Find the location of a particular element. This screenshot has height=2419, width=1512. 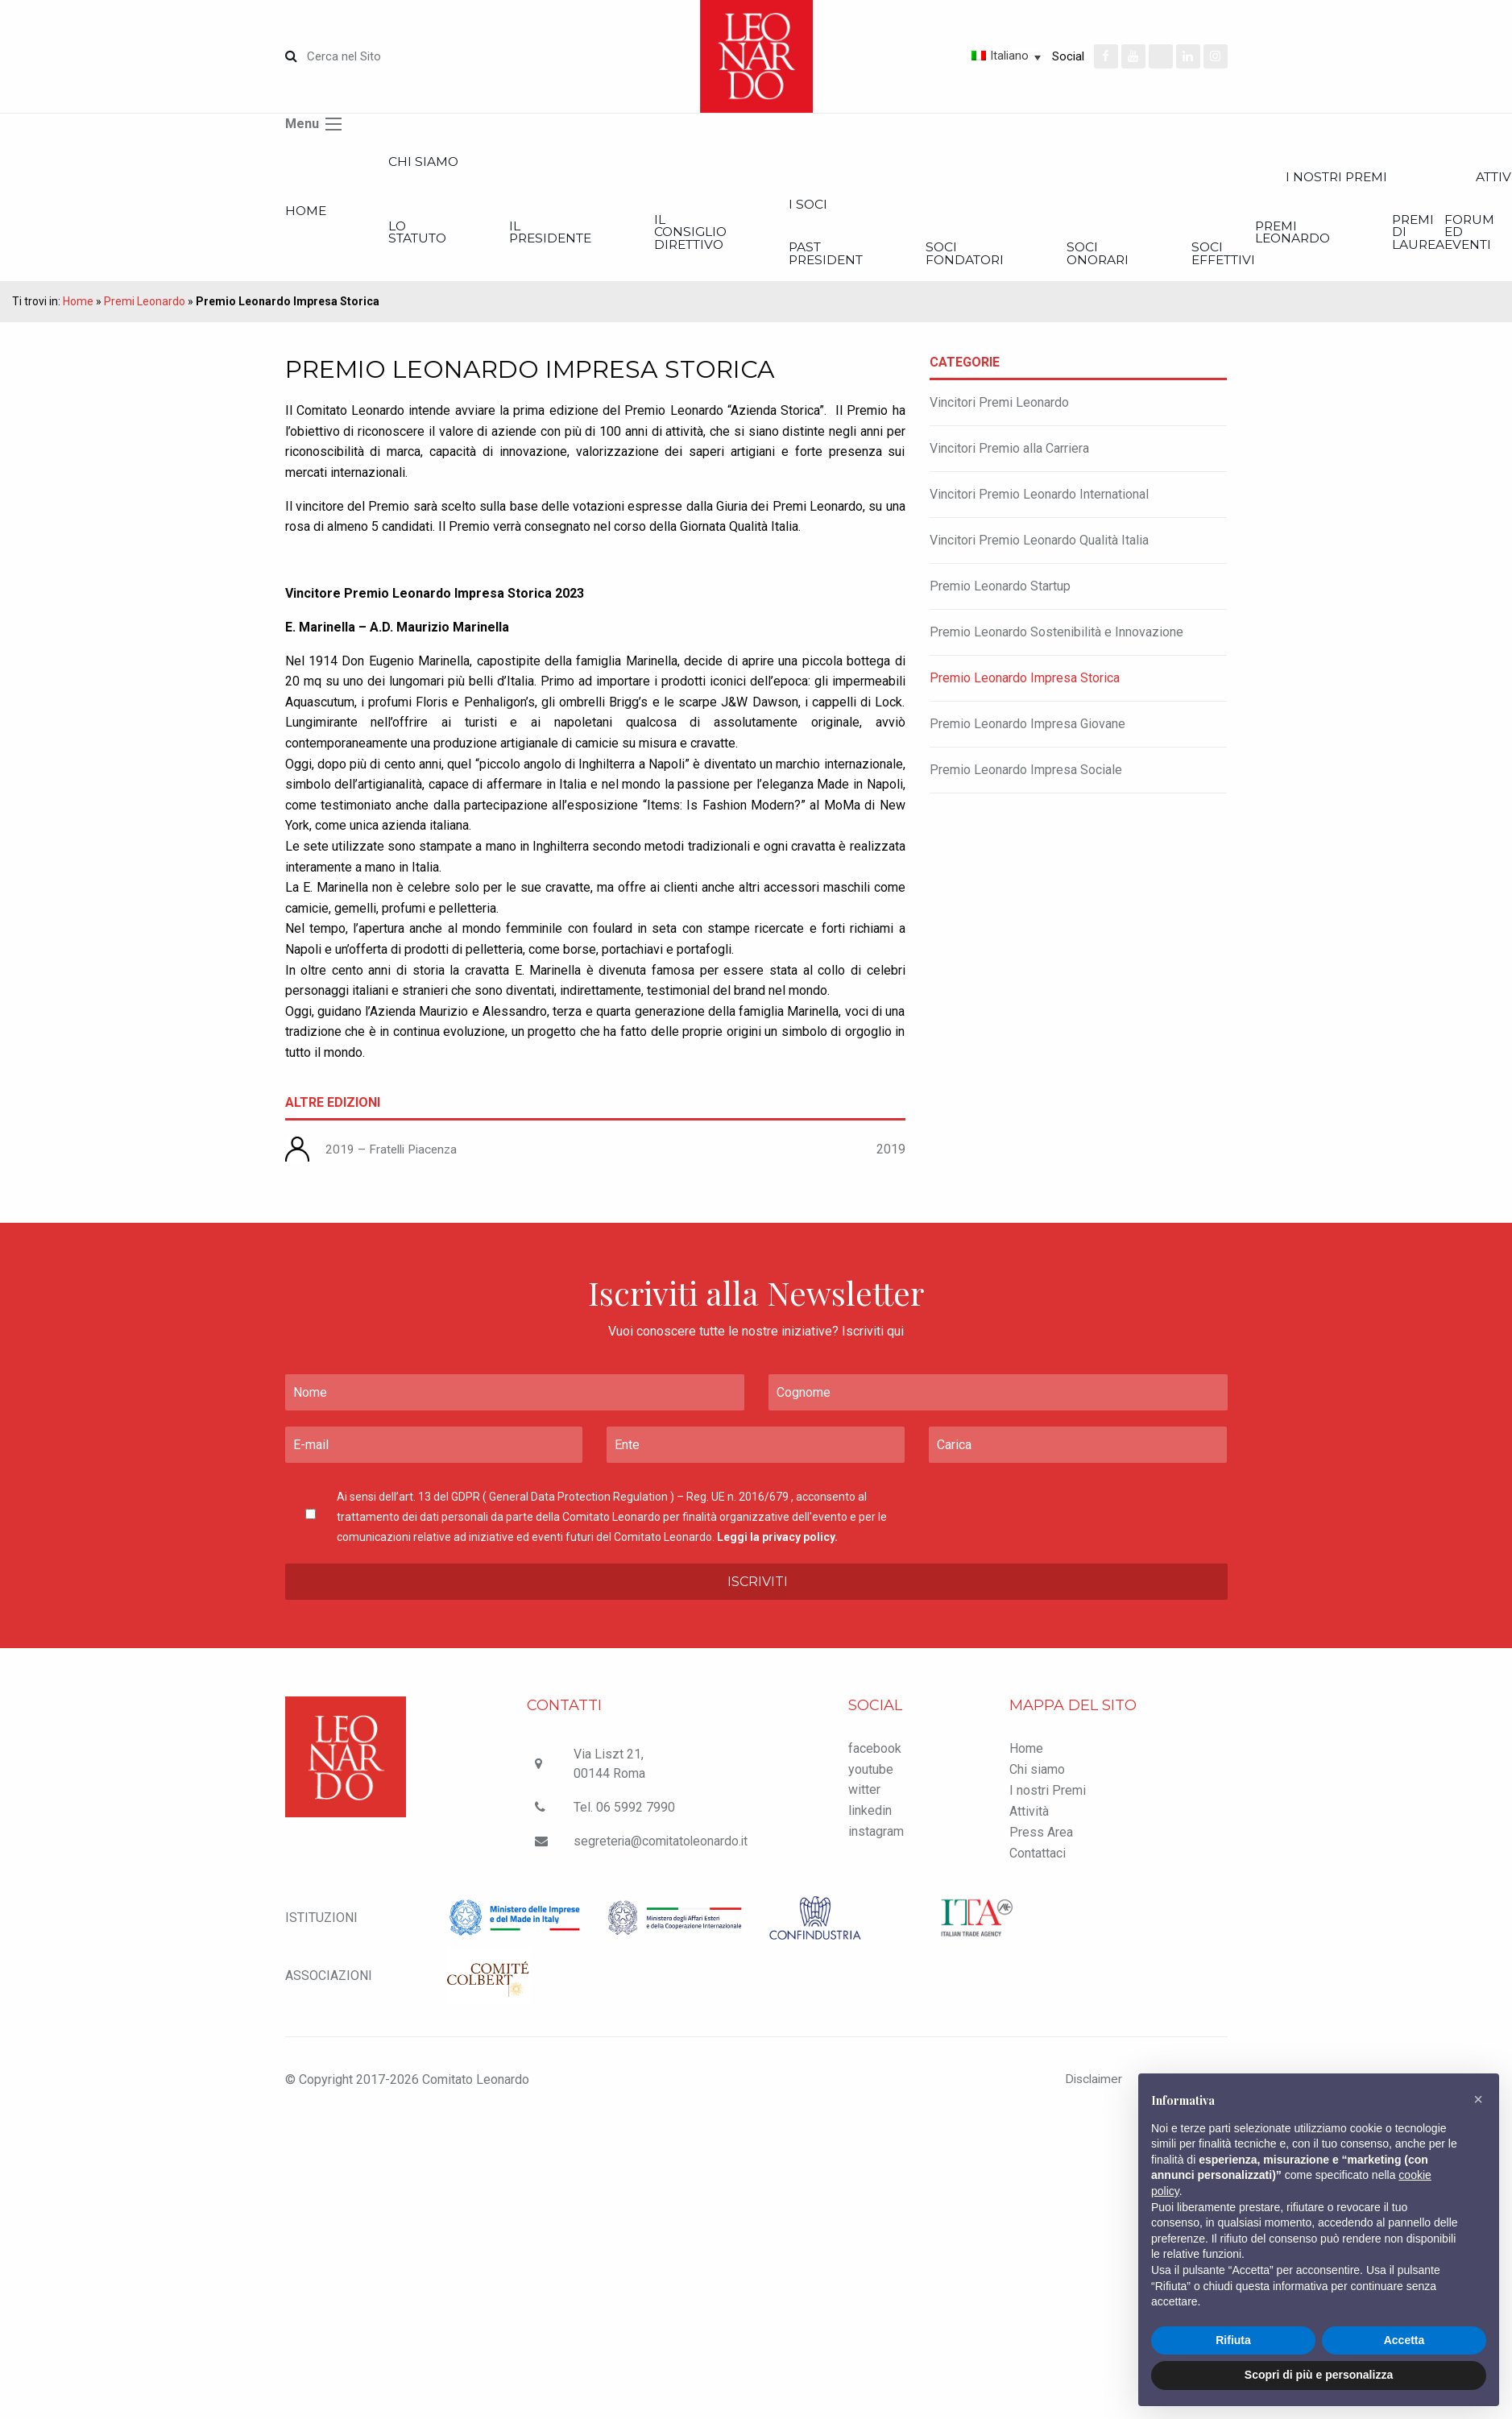

youtube is located at coordinates (870, 1775).